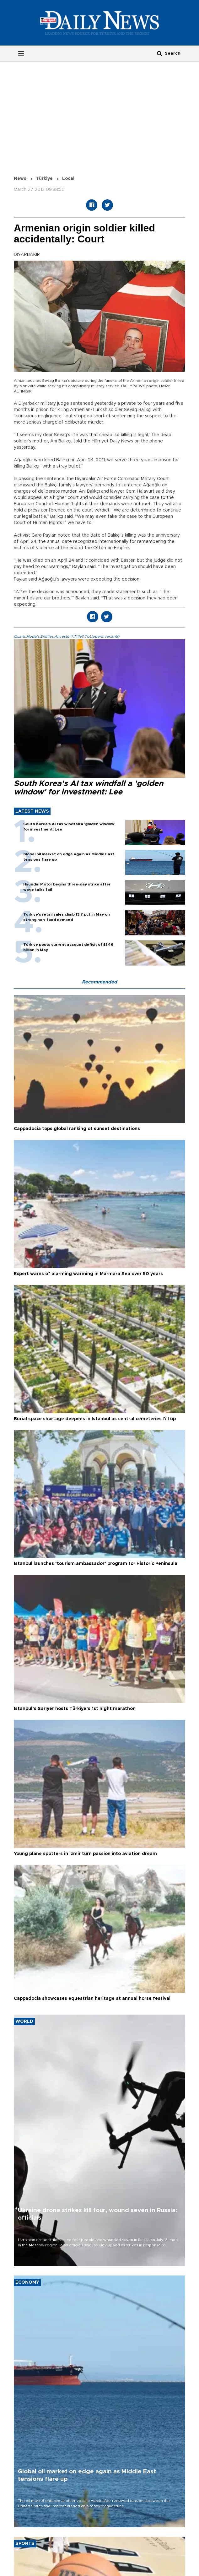 The width and height of the screenshot is (199, 2576). What do you see at coordinates (44, 178) in the screenshot?
I see `Türkiye` at bounding box center [44, 178].